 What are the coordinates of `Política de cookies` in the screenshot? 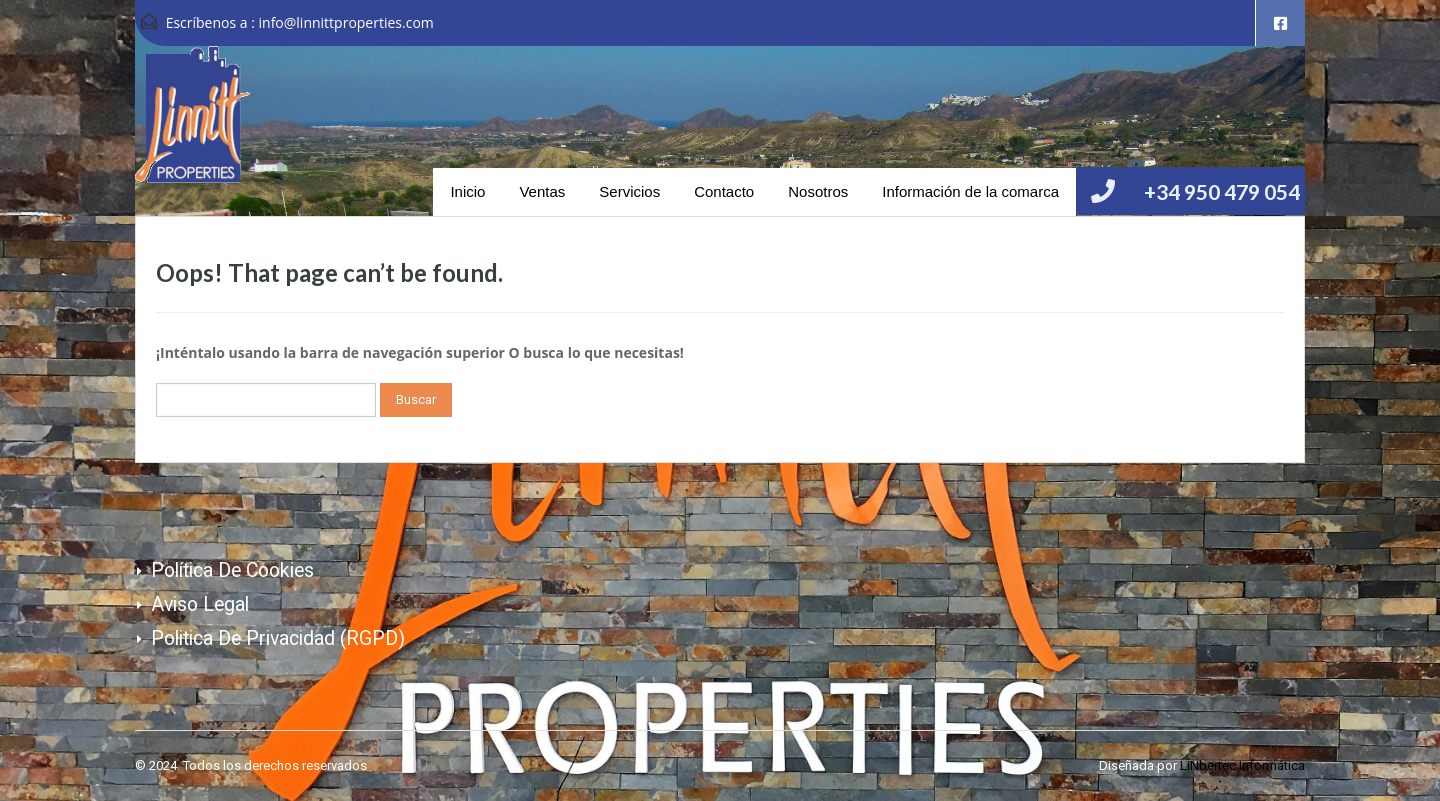 It's located at (232, 570).